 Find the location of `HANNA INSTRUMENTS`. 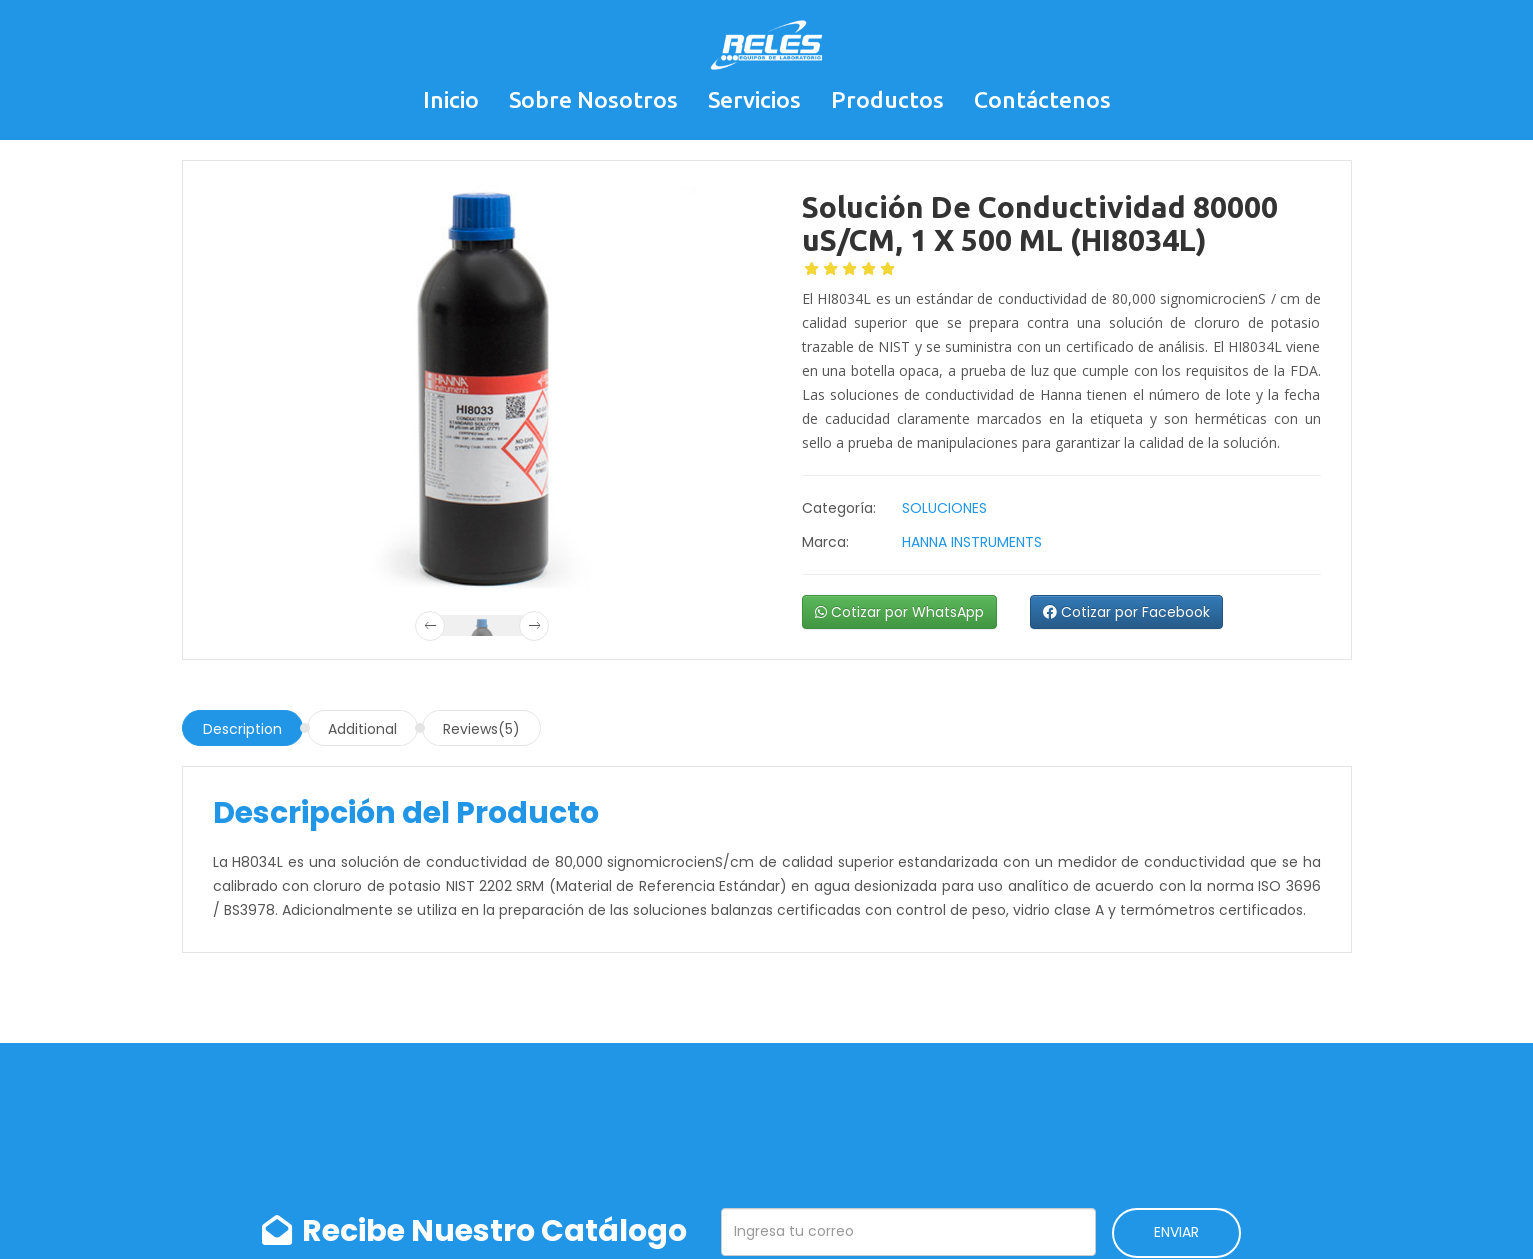

HANNA INSTRUMENTS is located at coordinates (972, 542).